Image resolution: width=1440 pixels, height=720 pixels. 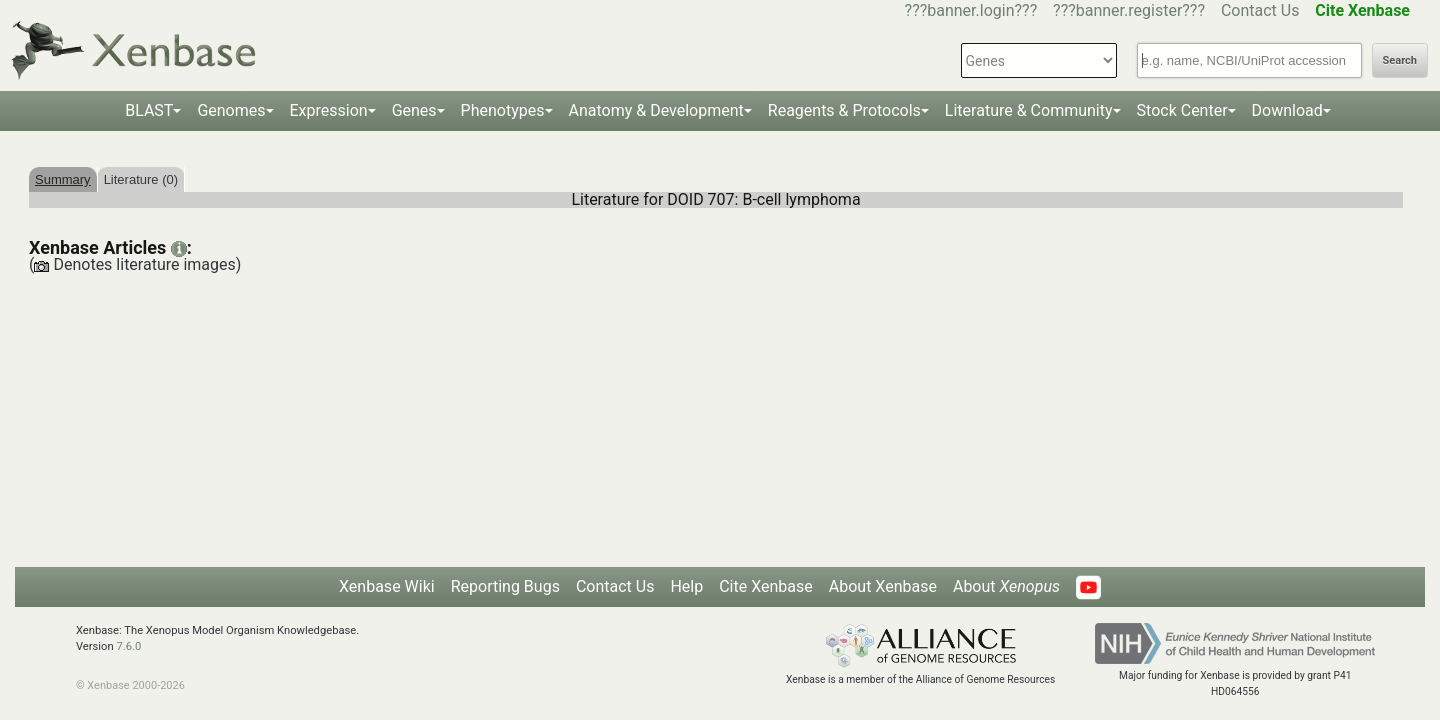 I want to click on Expression, so click(x=329, y=110).